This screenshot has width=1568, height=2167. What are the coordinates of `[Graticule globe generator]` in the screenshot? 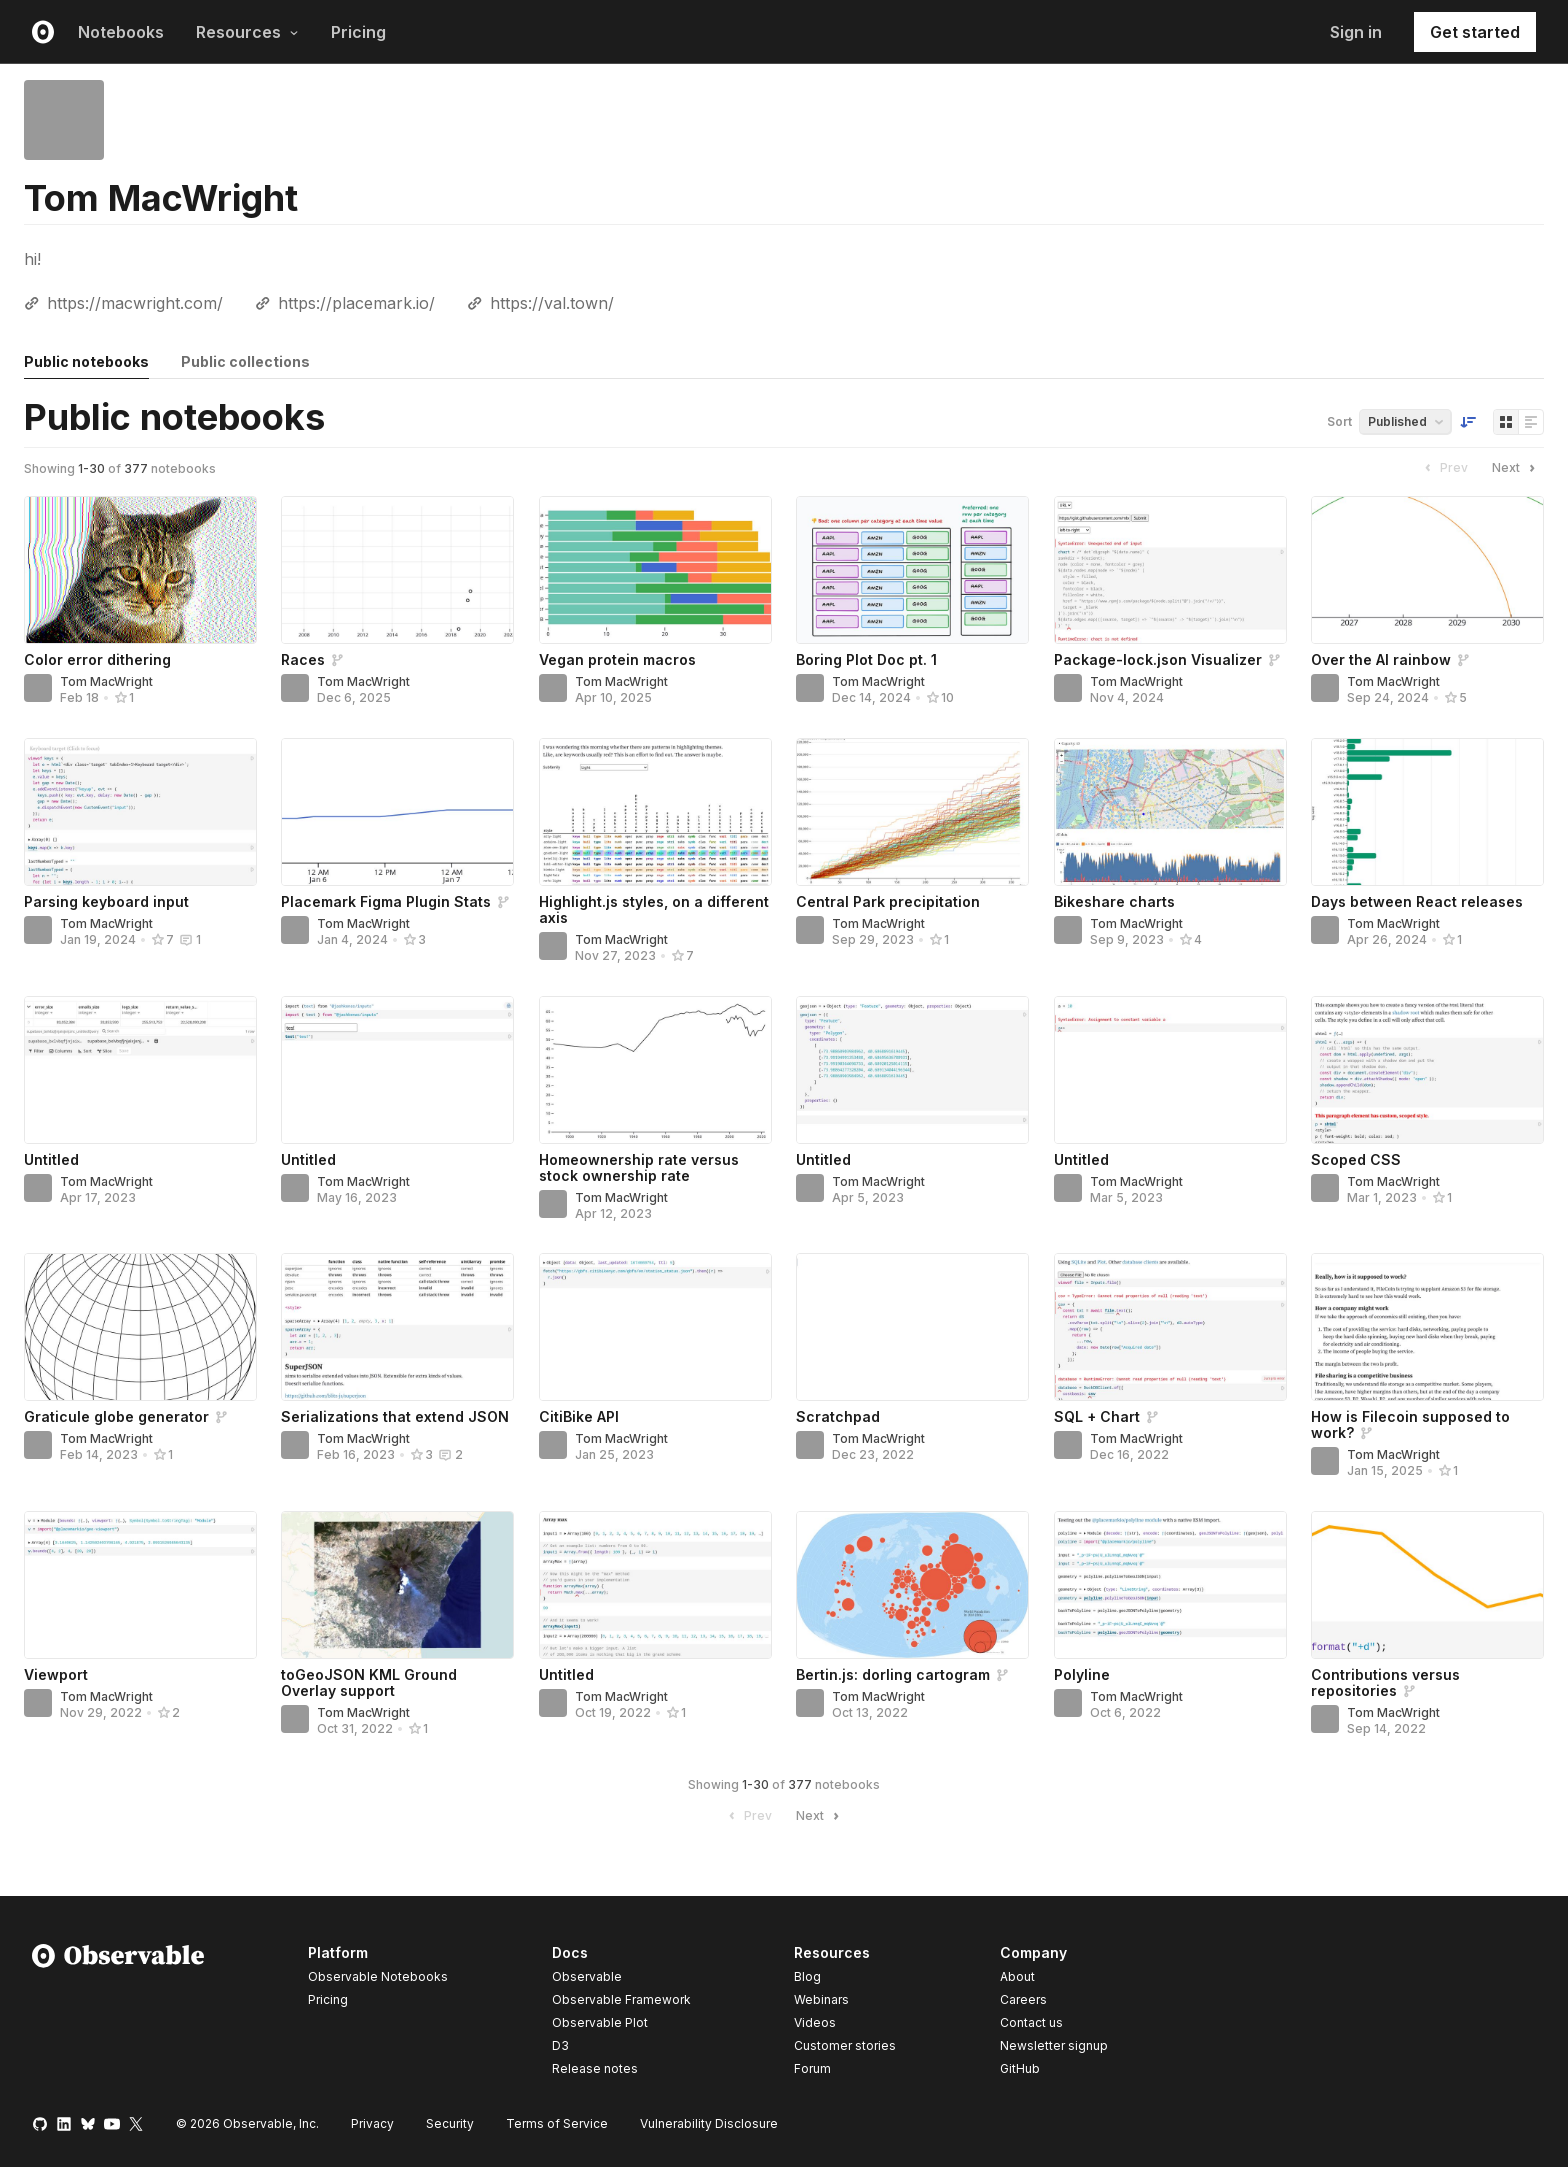 It's located at (140, 1327).